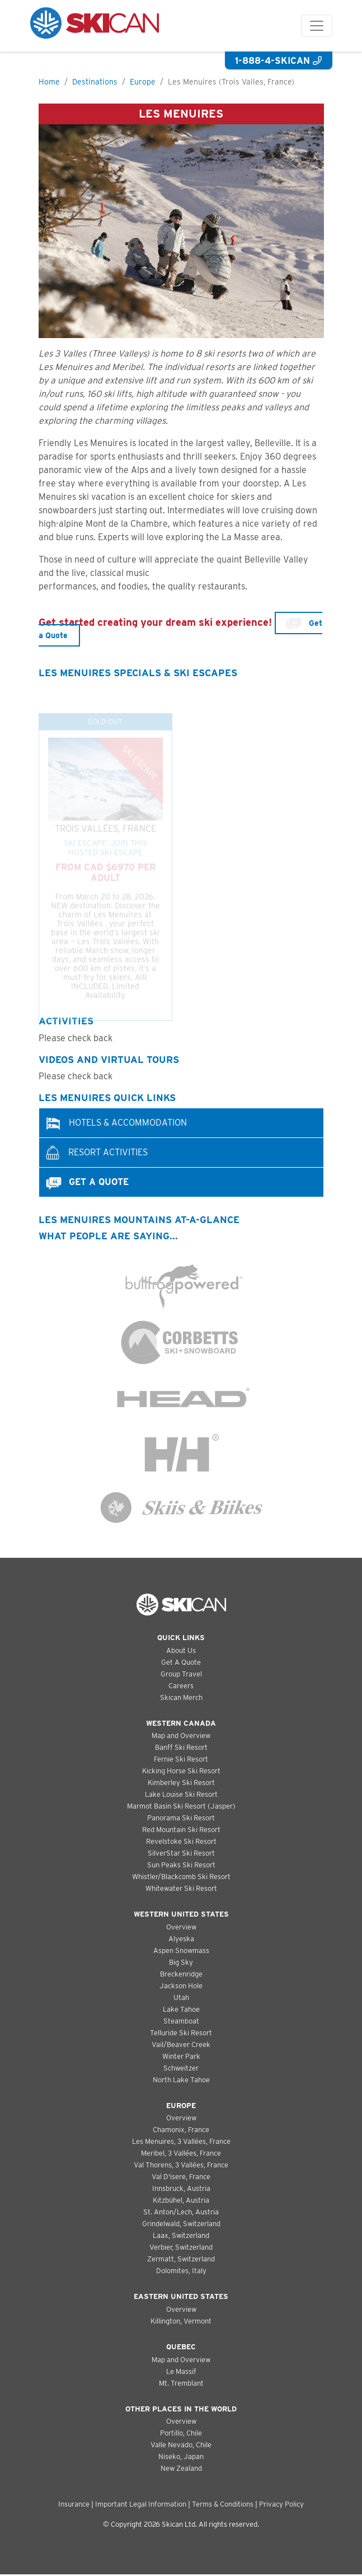  What do you see at coordinates (181, 1794) in the screenshot?
I see `Lake Louise Ski Resort` at bounding box center [181, 1794].